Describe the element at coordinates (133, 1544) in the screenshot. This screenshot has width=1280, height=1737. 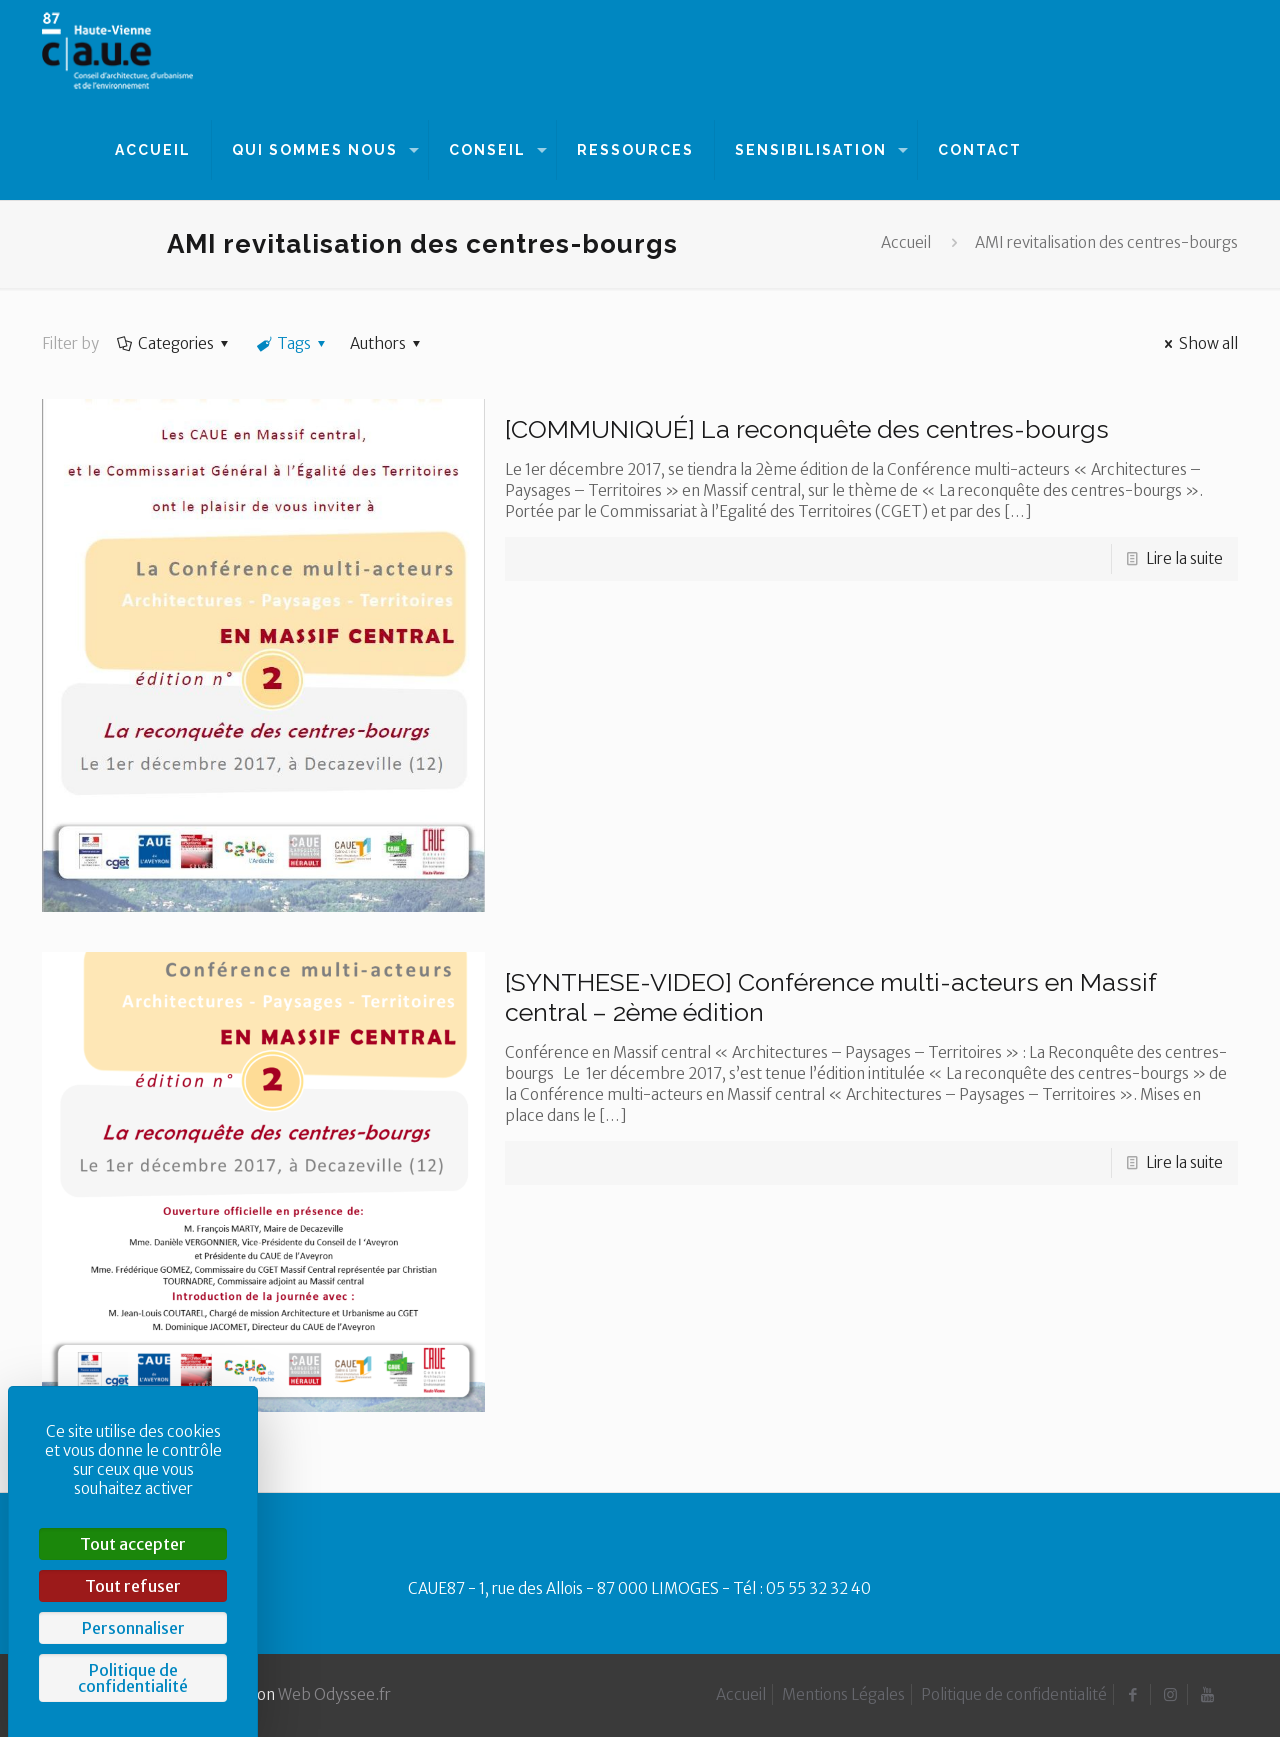
I see `Tout accepter [Cookies : Tout accepter]` at that location.